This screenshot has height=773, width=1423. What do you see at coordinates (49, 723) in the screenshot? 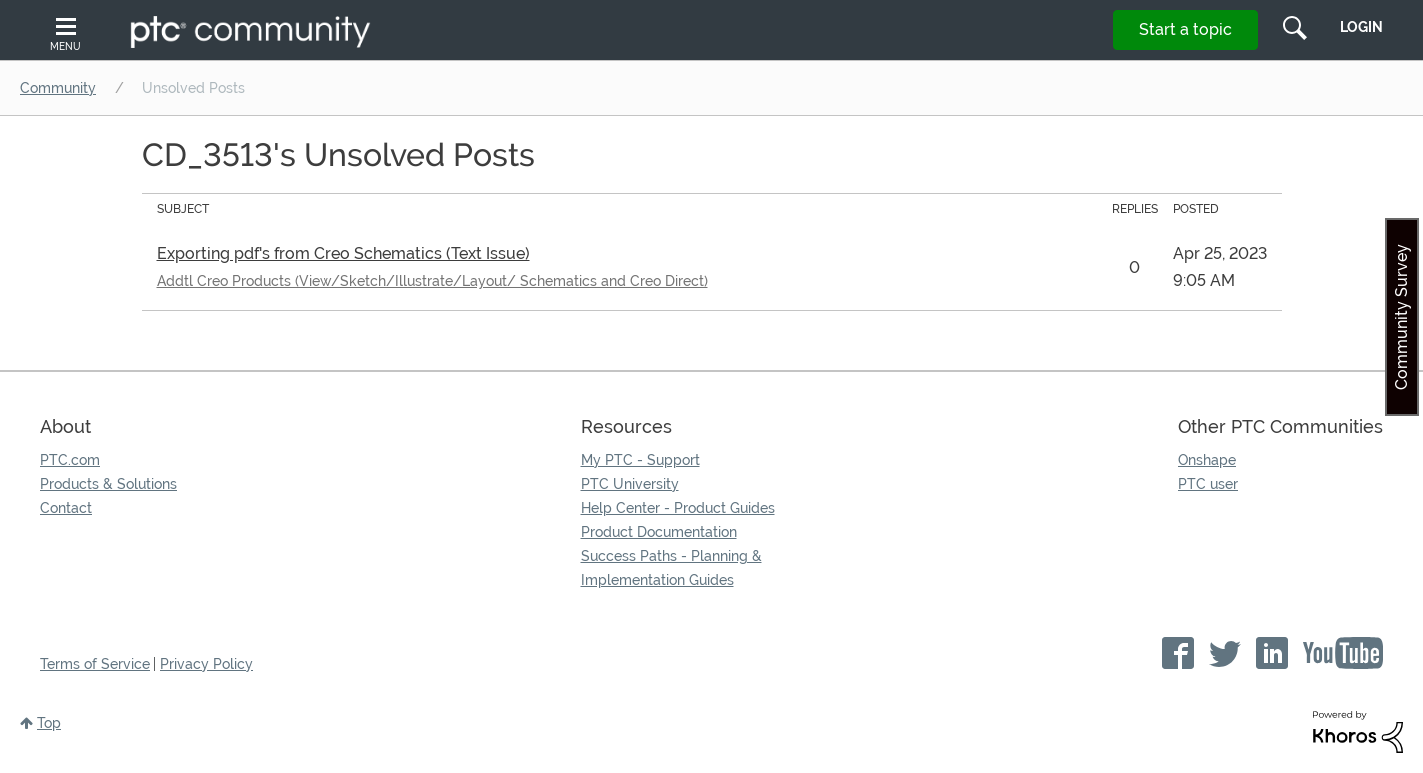
I see `Top [button]` at bounding box center [49, 723].